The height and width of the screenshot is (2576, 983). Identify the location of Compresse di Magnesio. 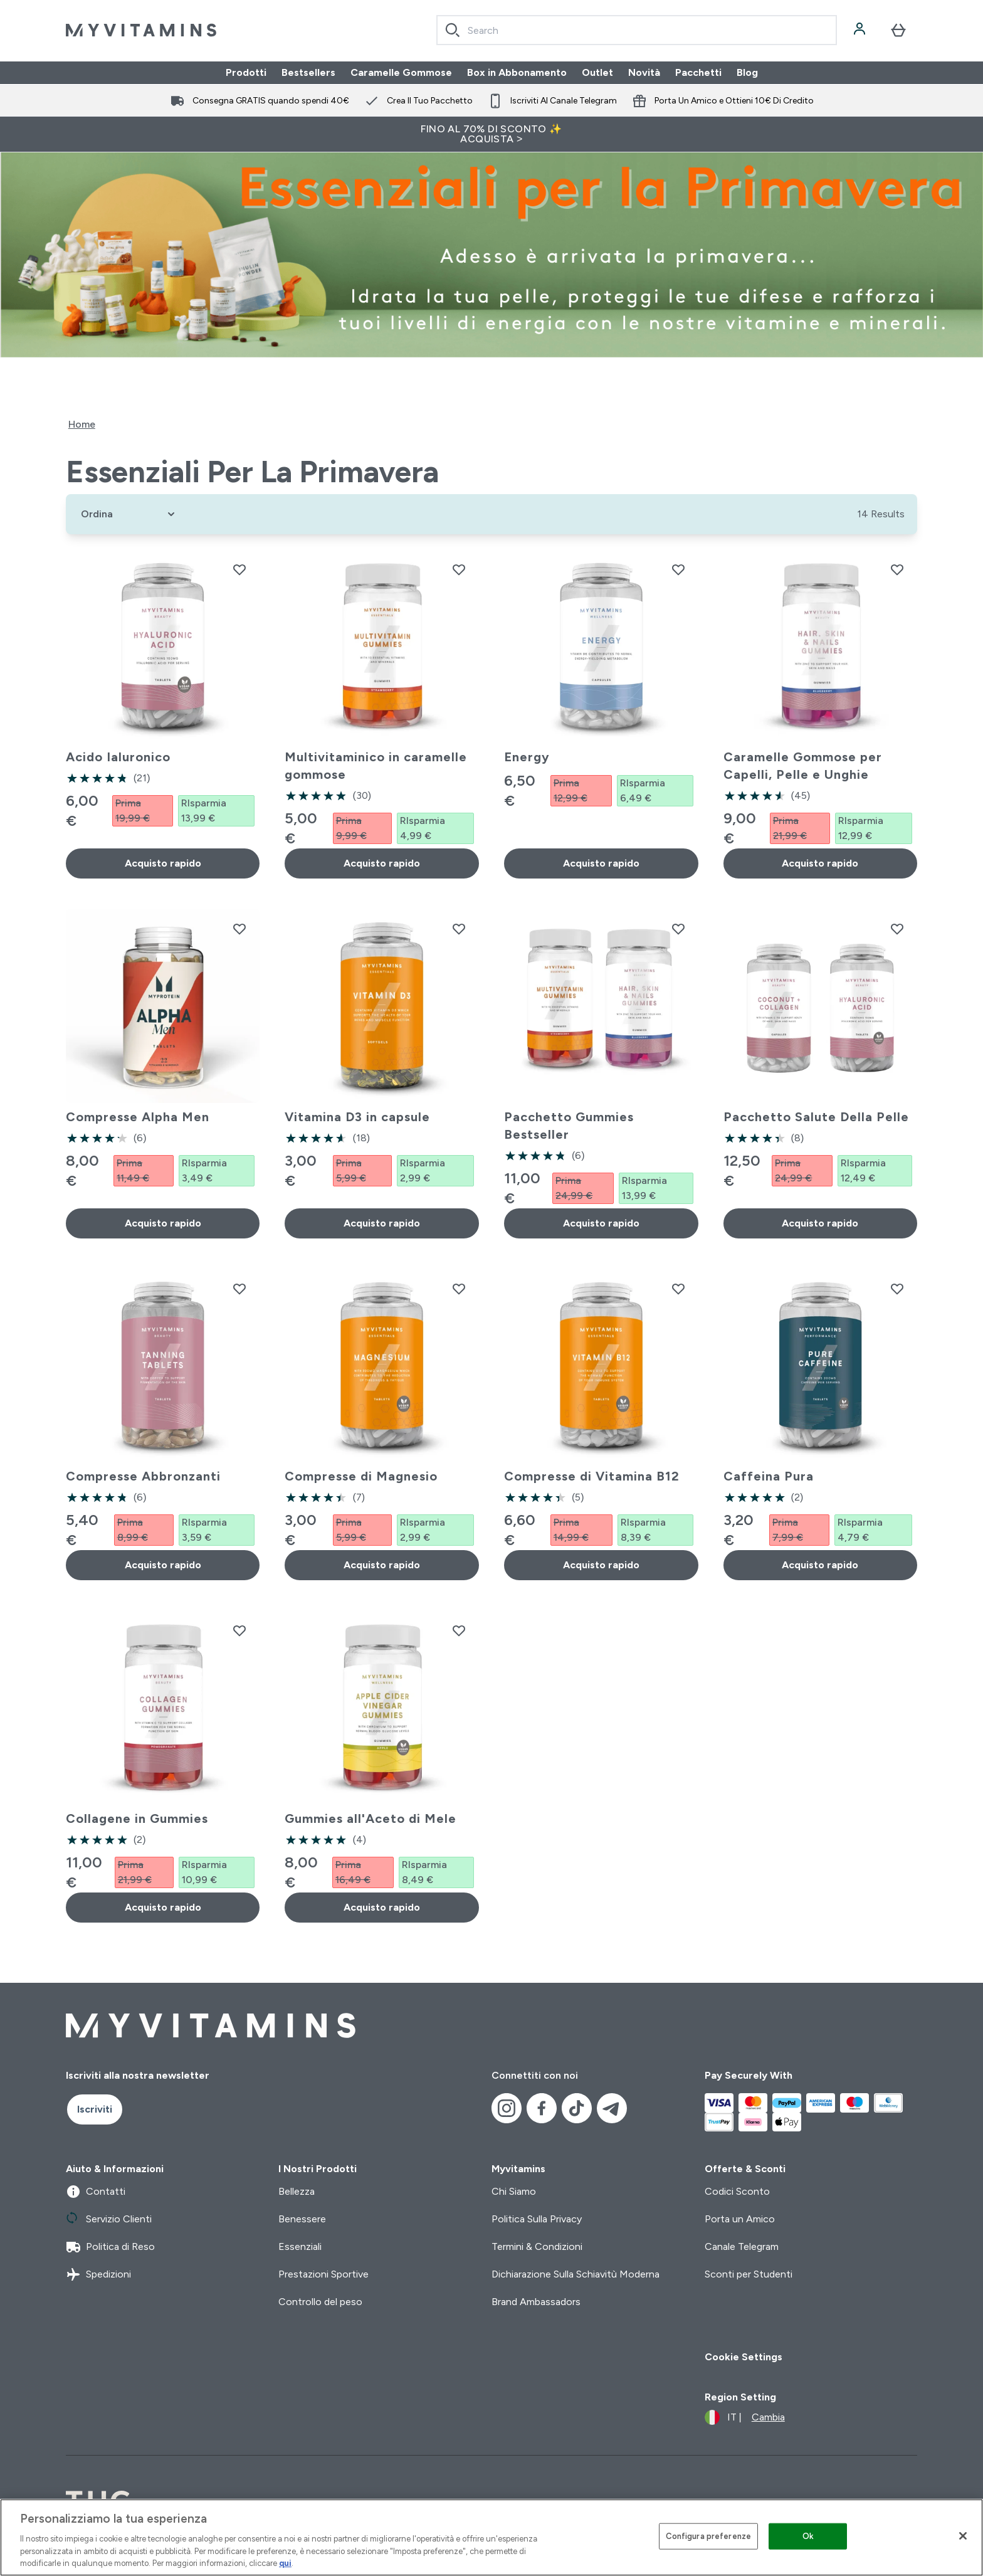
(361, 1476).